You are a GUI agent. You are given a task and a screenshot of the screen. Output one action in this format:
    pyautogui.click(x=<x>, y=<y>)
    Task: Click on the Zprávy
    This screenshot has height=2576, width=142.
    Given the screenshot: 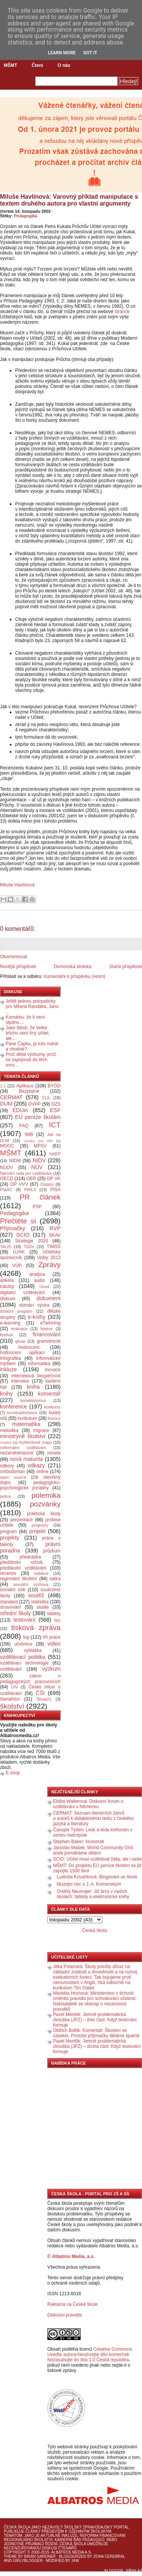 What is the action you would take?
    pyautogui.click(x=49, y=1265)
    